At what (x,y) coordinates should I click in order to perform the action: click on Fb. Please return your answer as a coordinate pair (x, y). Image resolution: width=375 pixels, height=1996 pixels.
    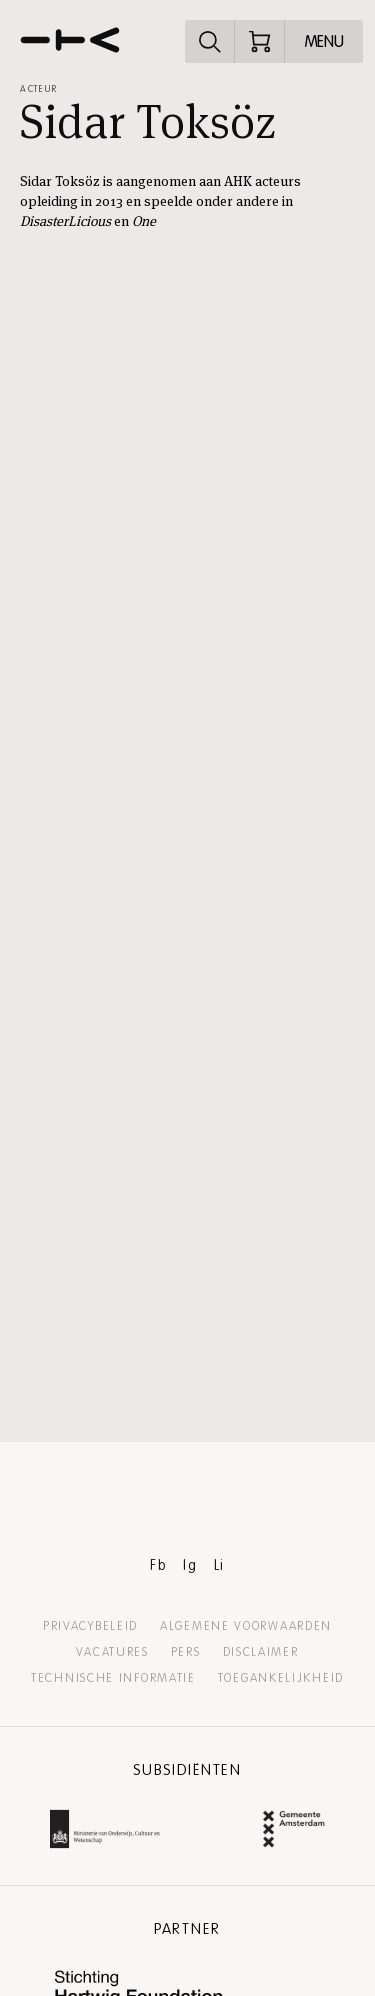
    Looking at the image, I should click on (158, 1565).